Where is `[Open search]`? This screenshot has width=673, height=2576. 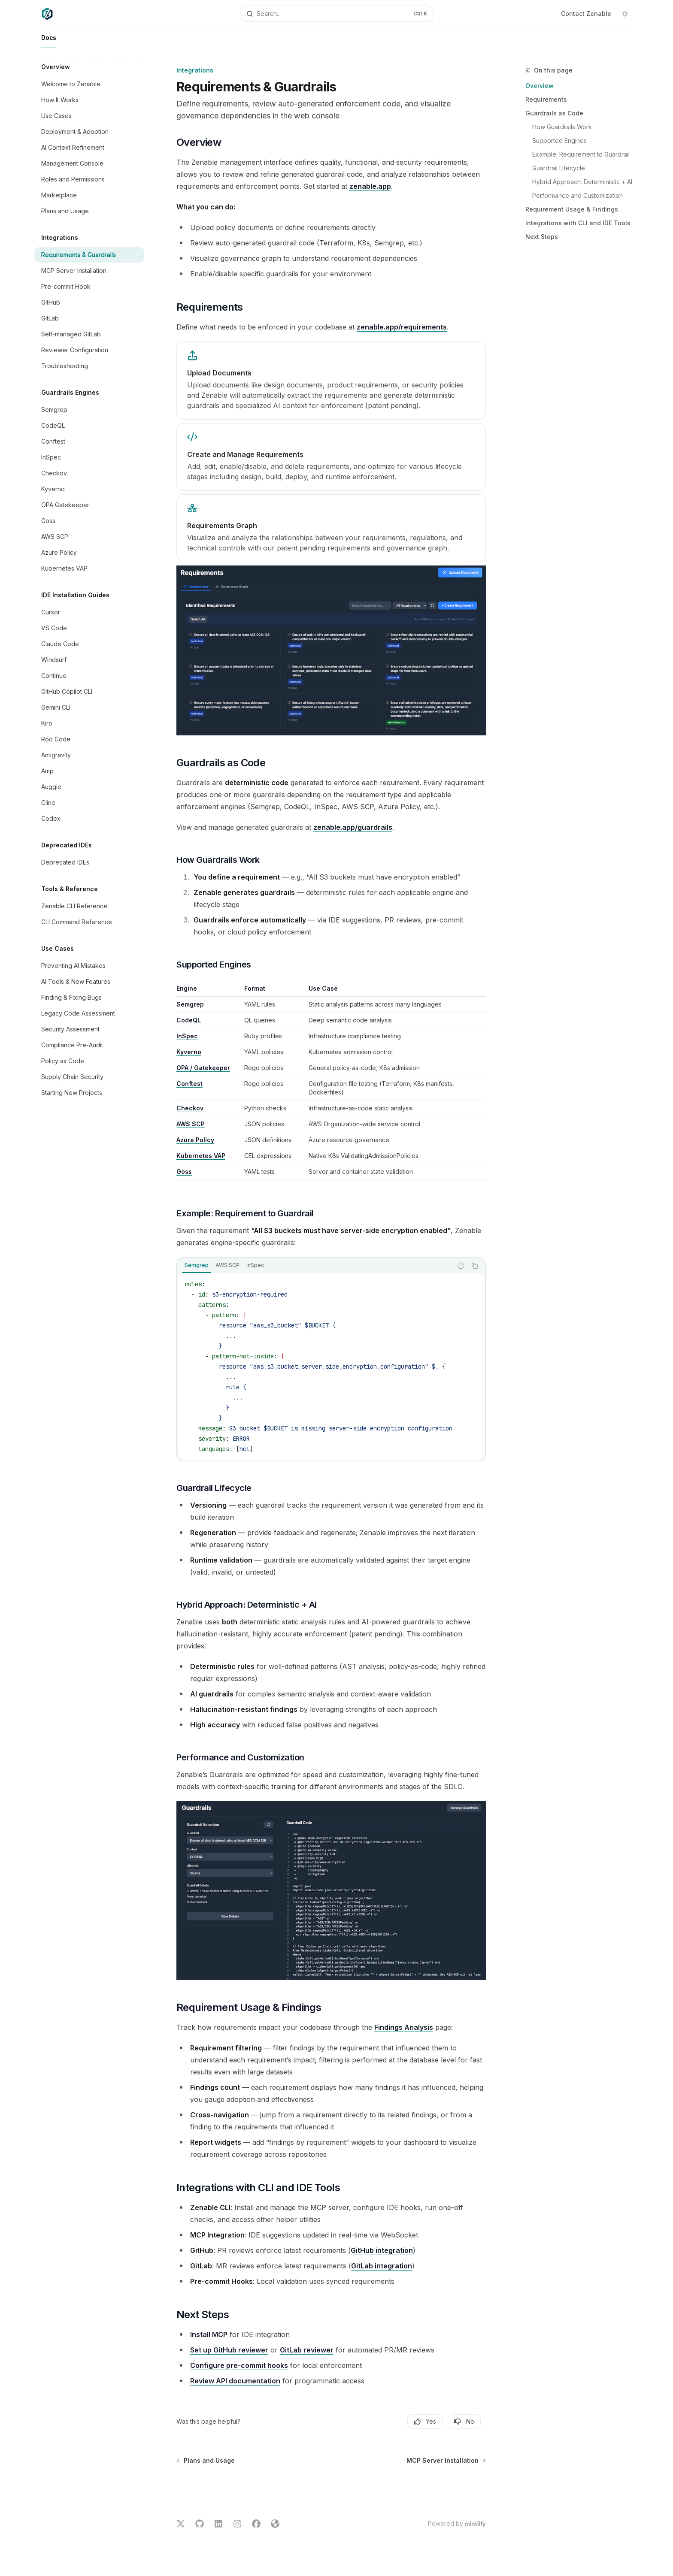
[Open search] is located at coordinates (336, 13).